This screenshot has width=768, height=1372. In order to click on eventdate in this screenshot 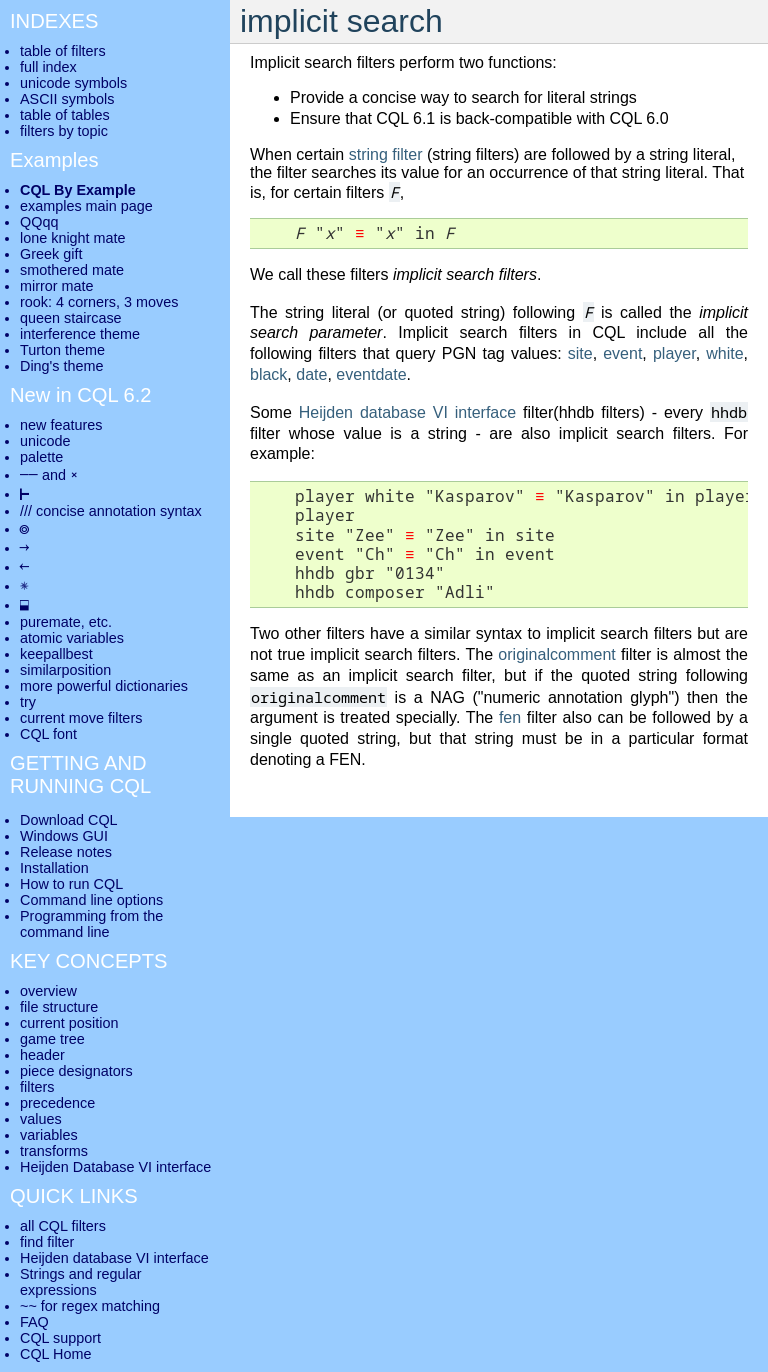, I will do `click(371, 374)`.